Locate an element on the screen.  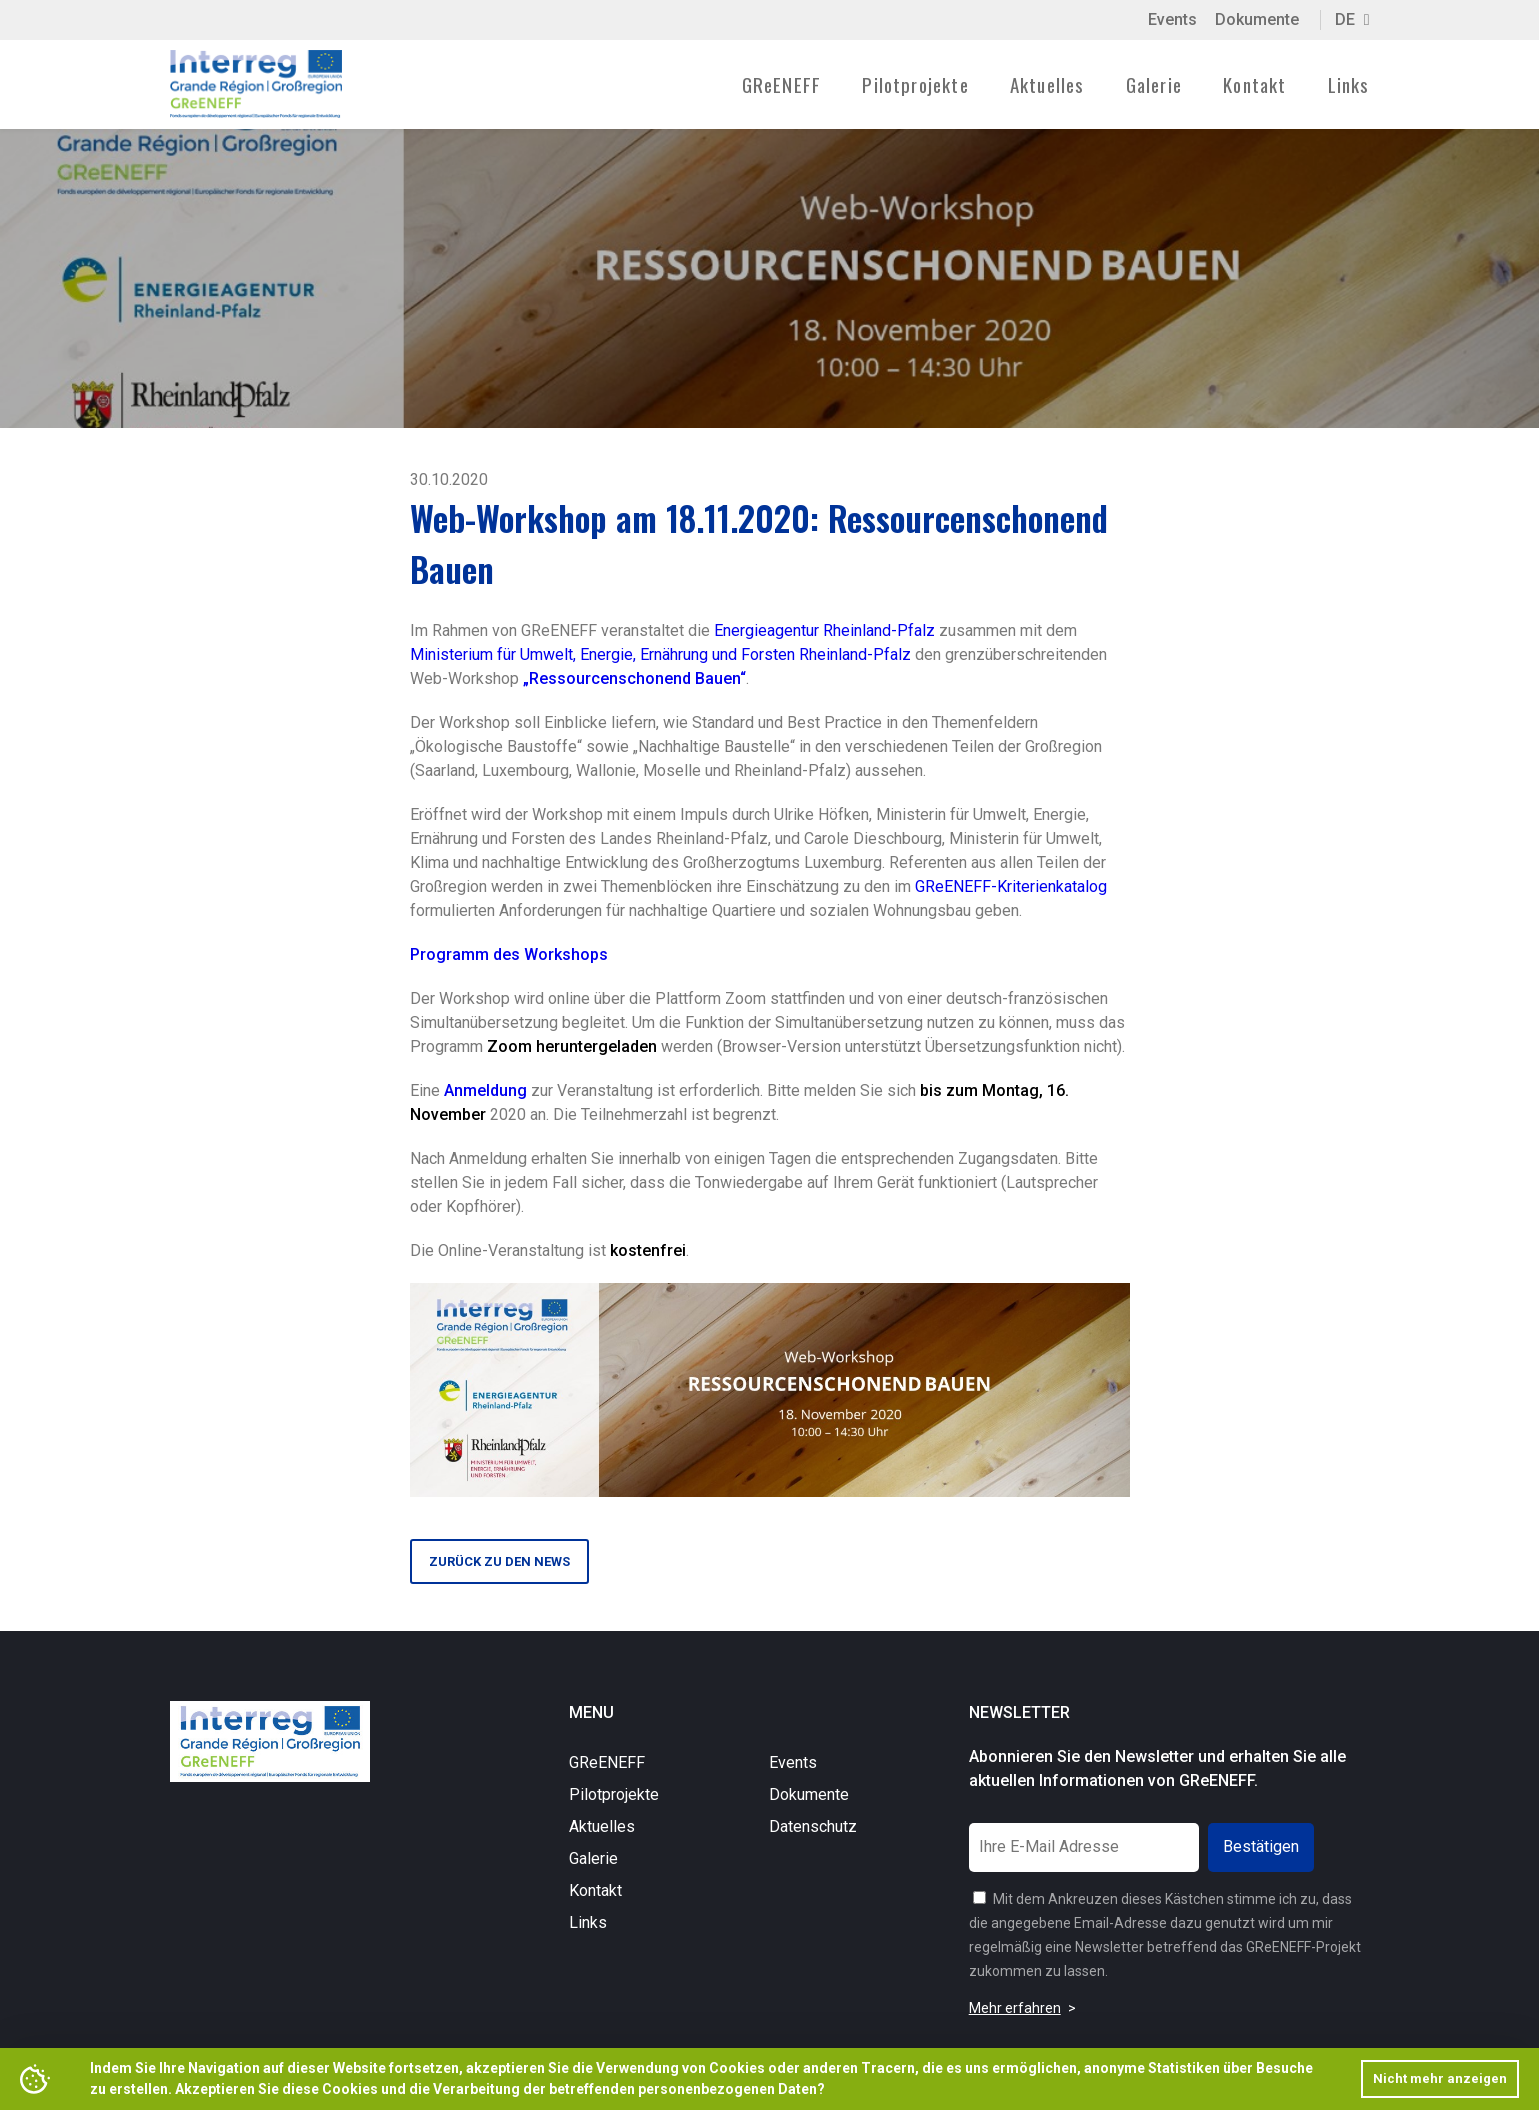
Zurück zu den News is located at coordinates (499, 1561).